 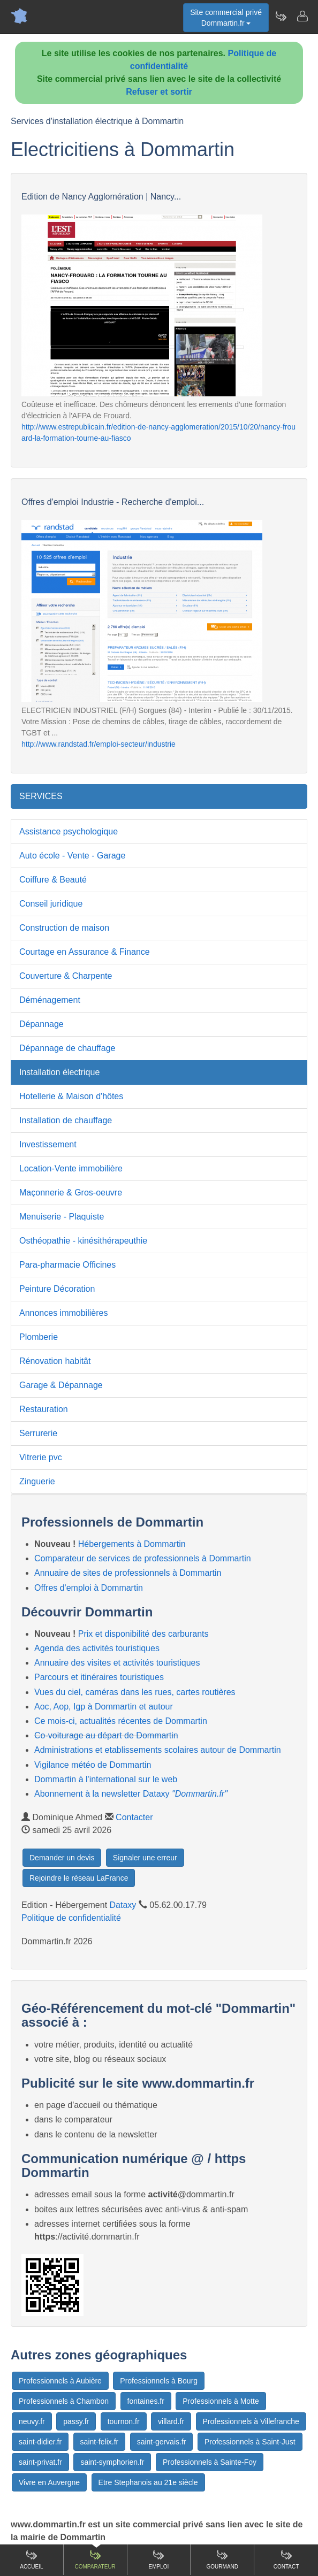 What do you see at coordinates (142, 1558) in the screenshot?
I see `Comparateur de services de professionnels à Dommartin` at bounding box center [142, 1558].